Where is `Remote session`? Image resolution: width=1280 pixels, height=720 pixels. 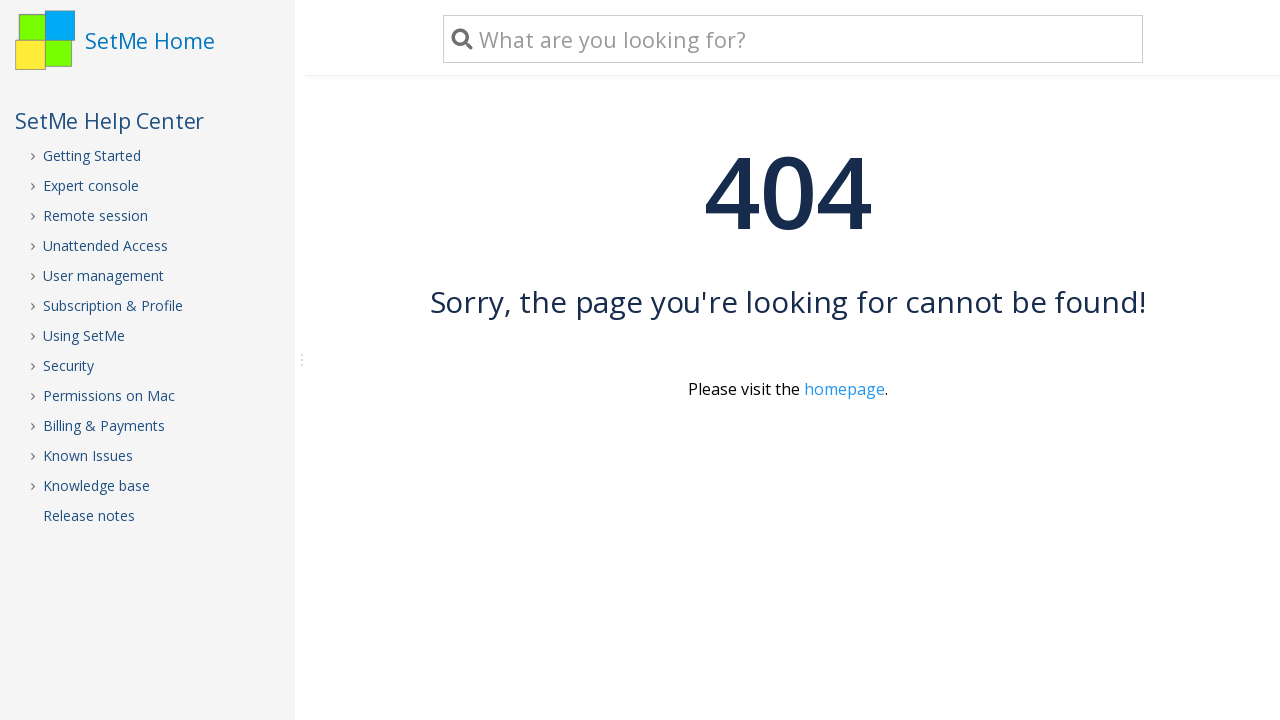 Remote session is located at coordinates (95, 215).